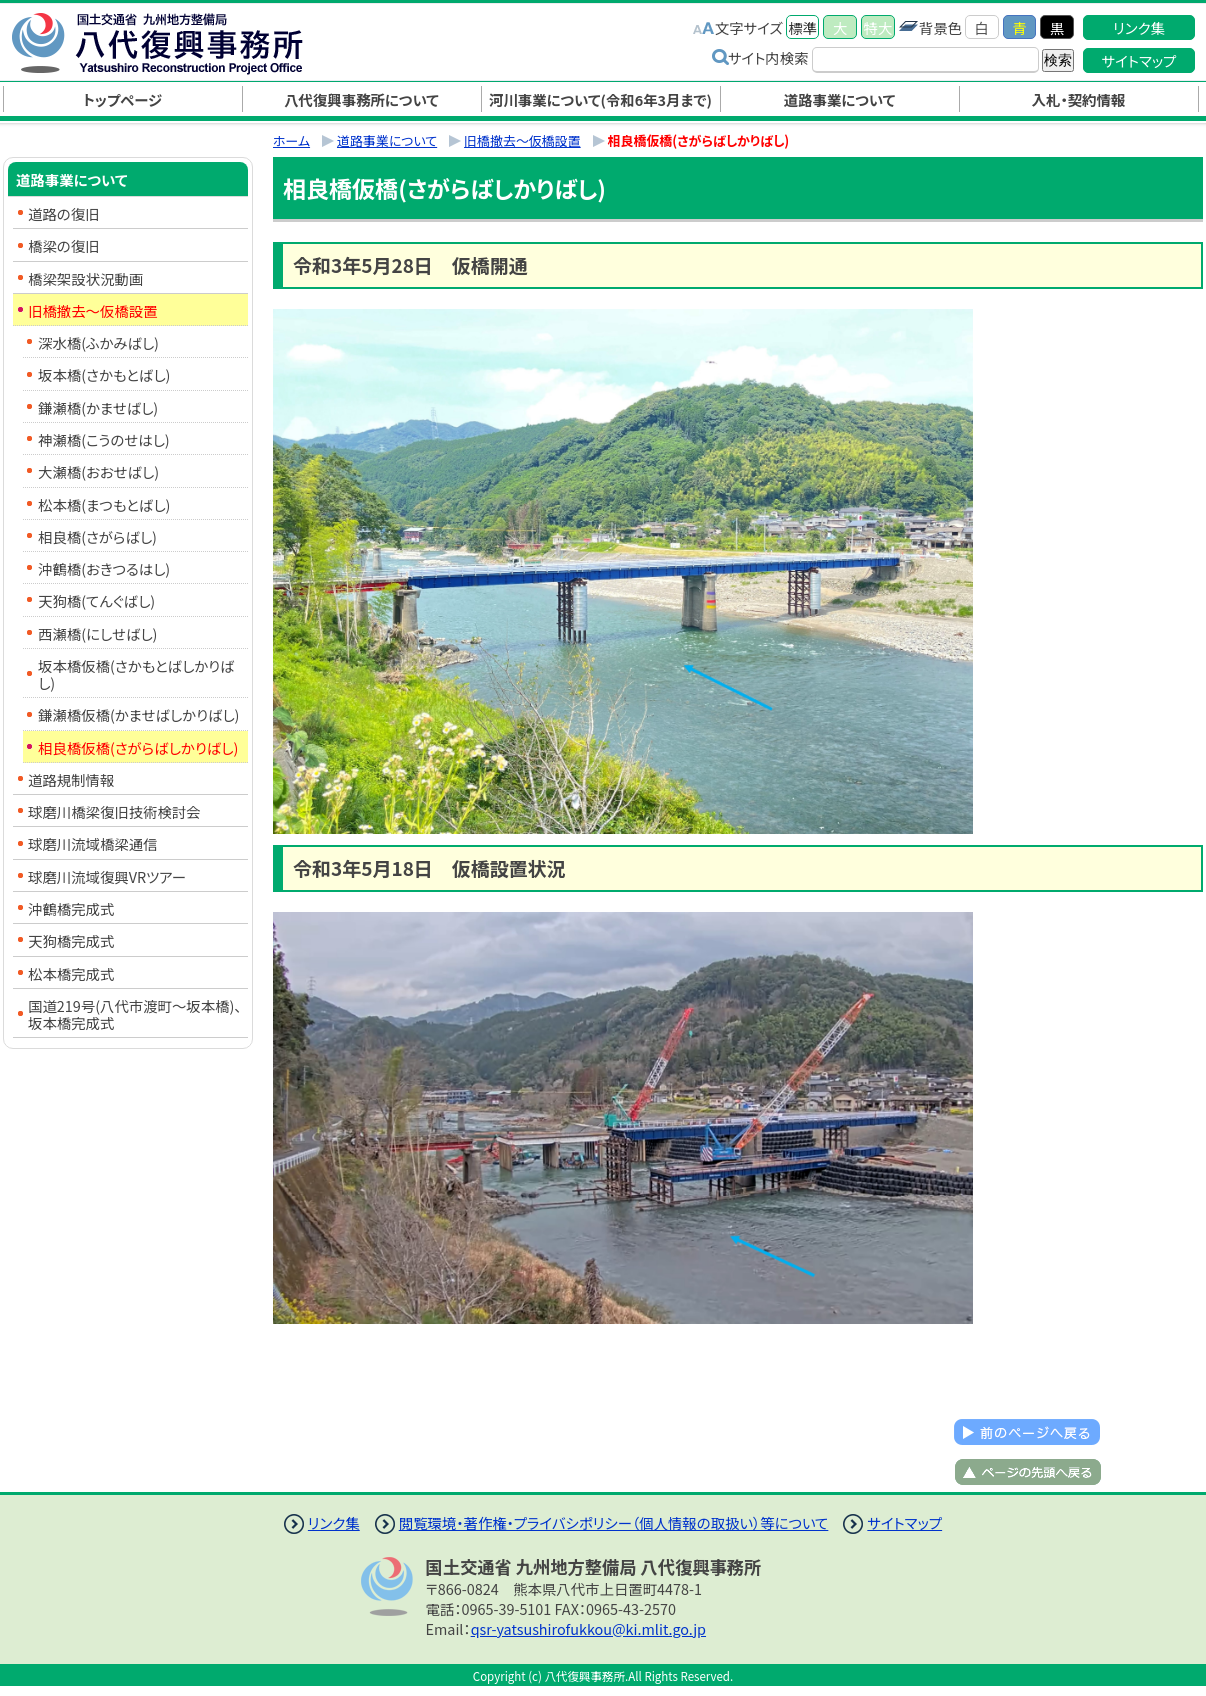 The height and width of the screenshot is (1696, 1206). What do you see at coordinates (588, 1628) in the screenshot?
I see `qsr-yatsushirofukkou@ki.mlit.go.jp` at bounding box center [588, 1628].